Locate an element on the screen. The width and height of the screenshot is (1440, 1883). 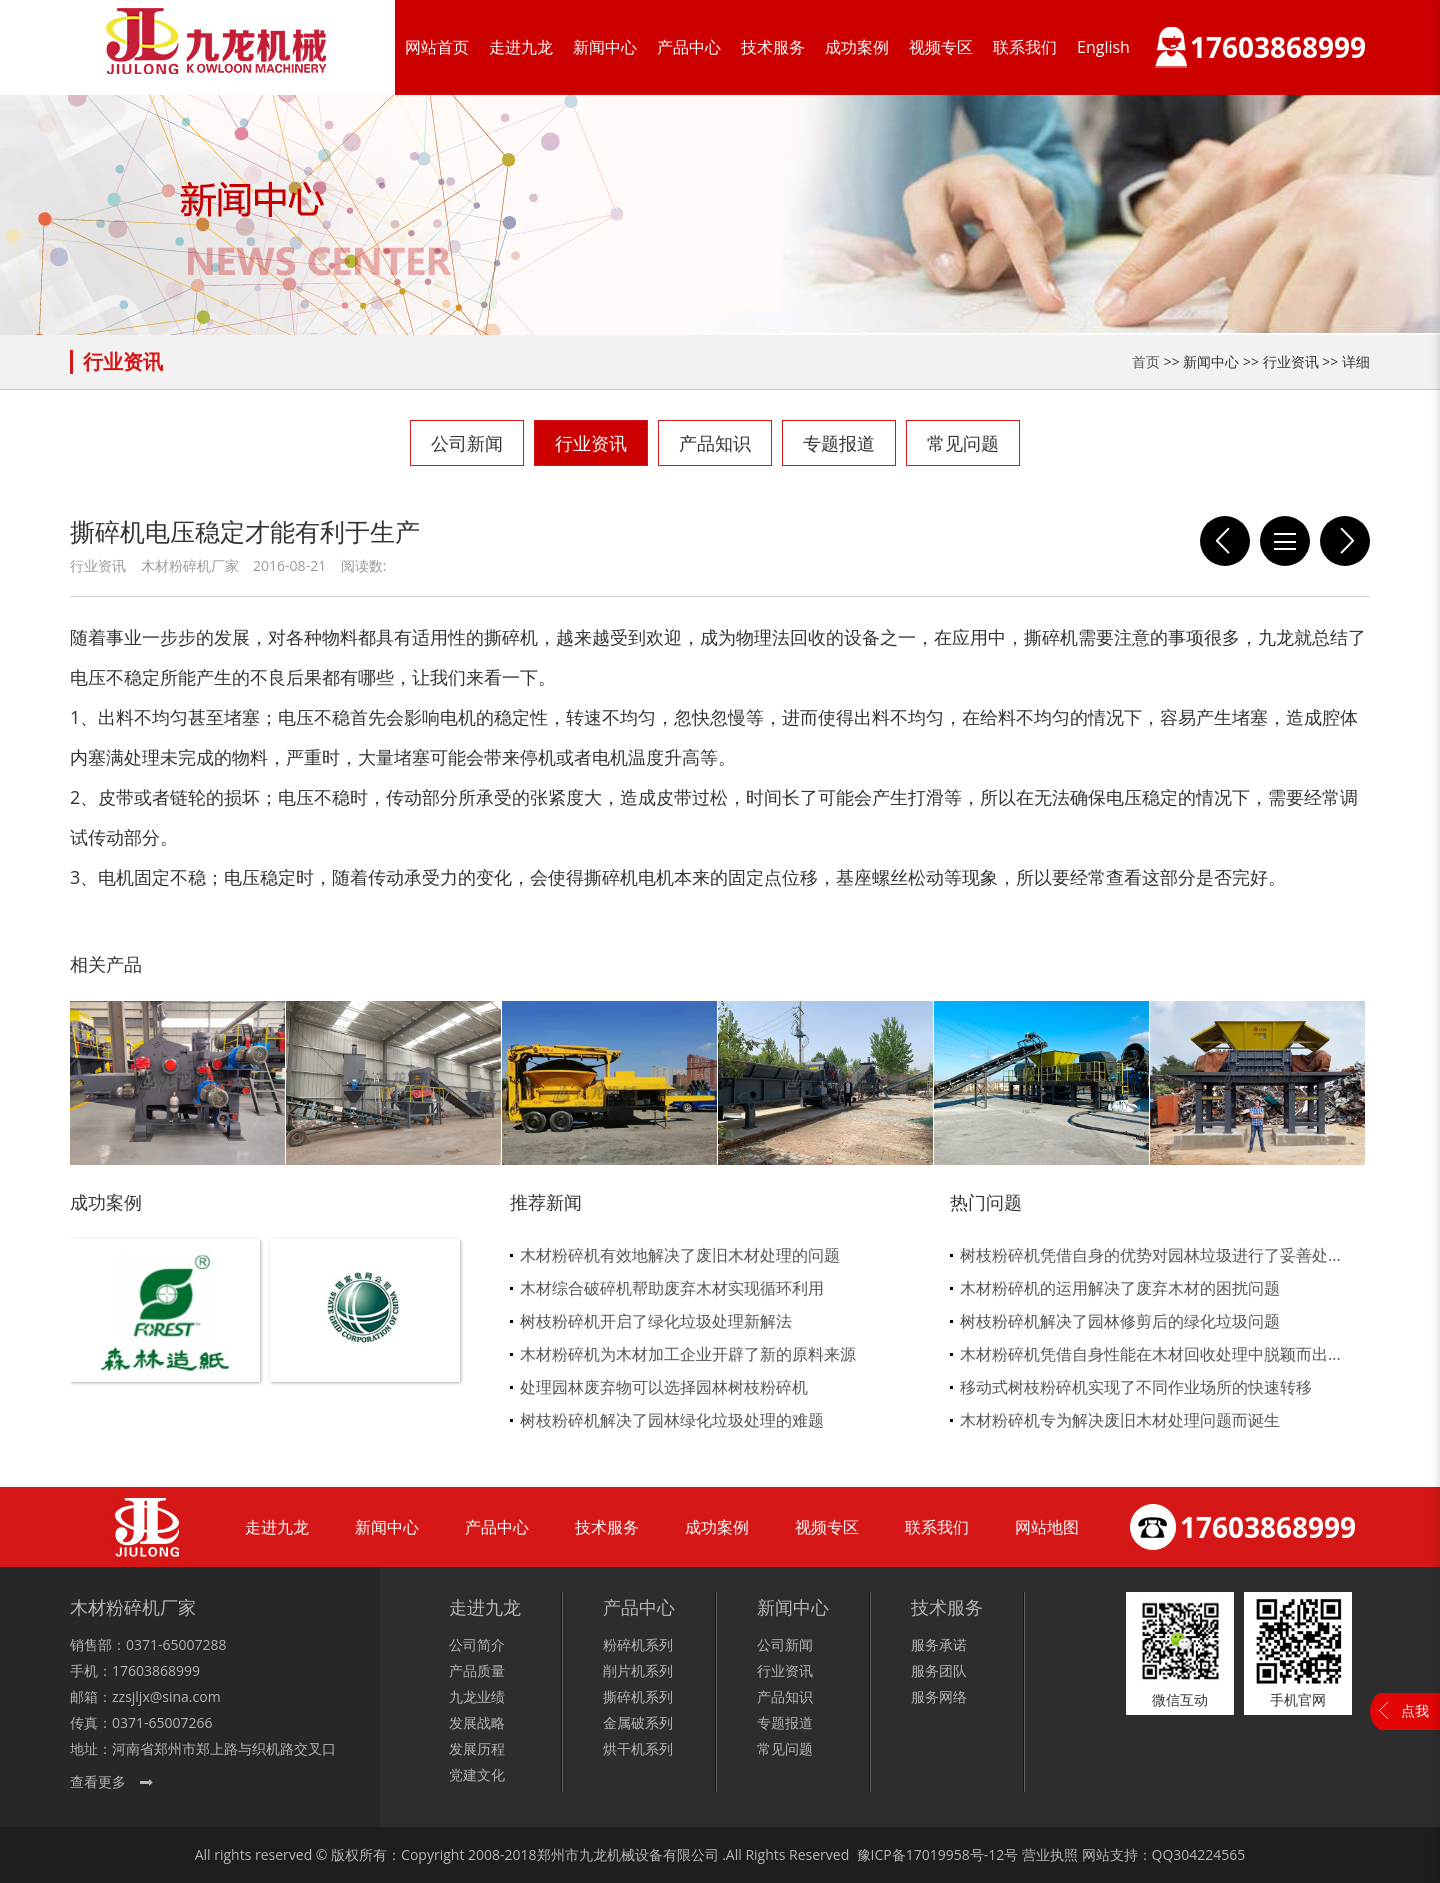
粉碎机系列 is located at coordinates (638, 1644).